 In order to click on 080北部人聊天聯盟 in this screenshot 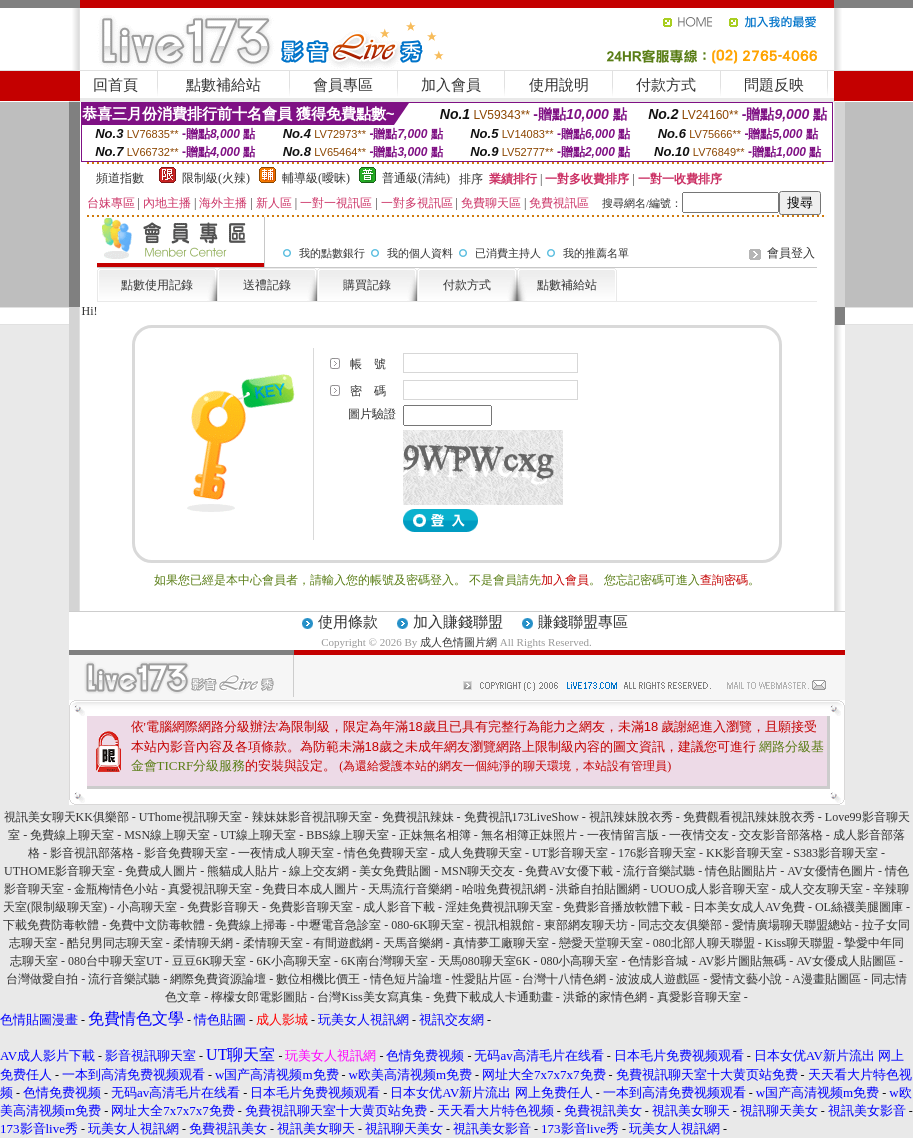, I will do `click(704, 943)`.